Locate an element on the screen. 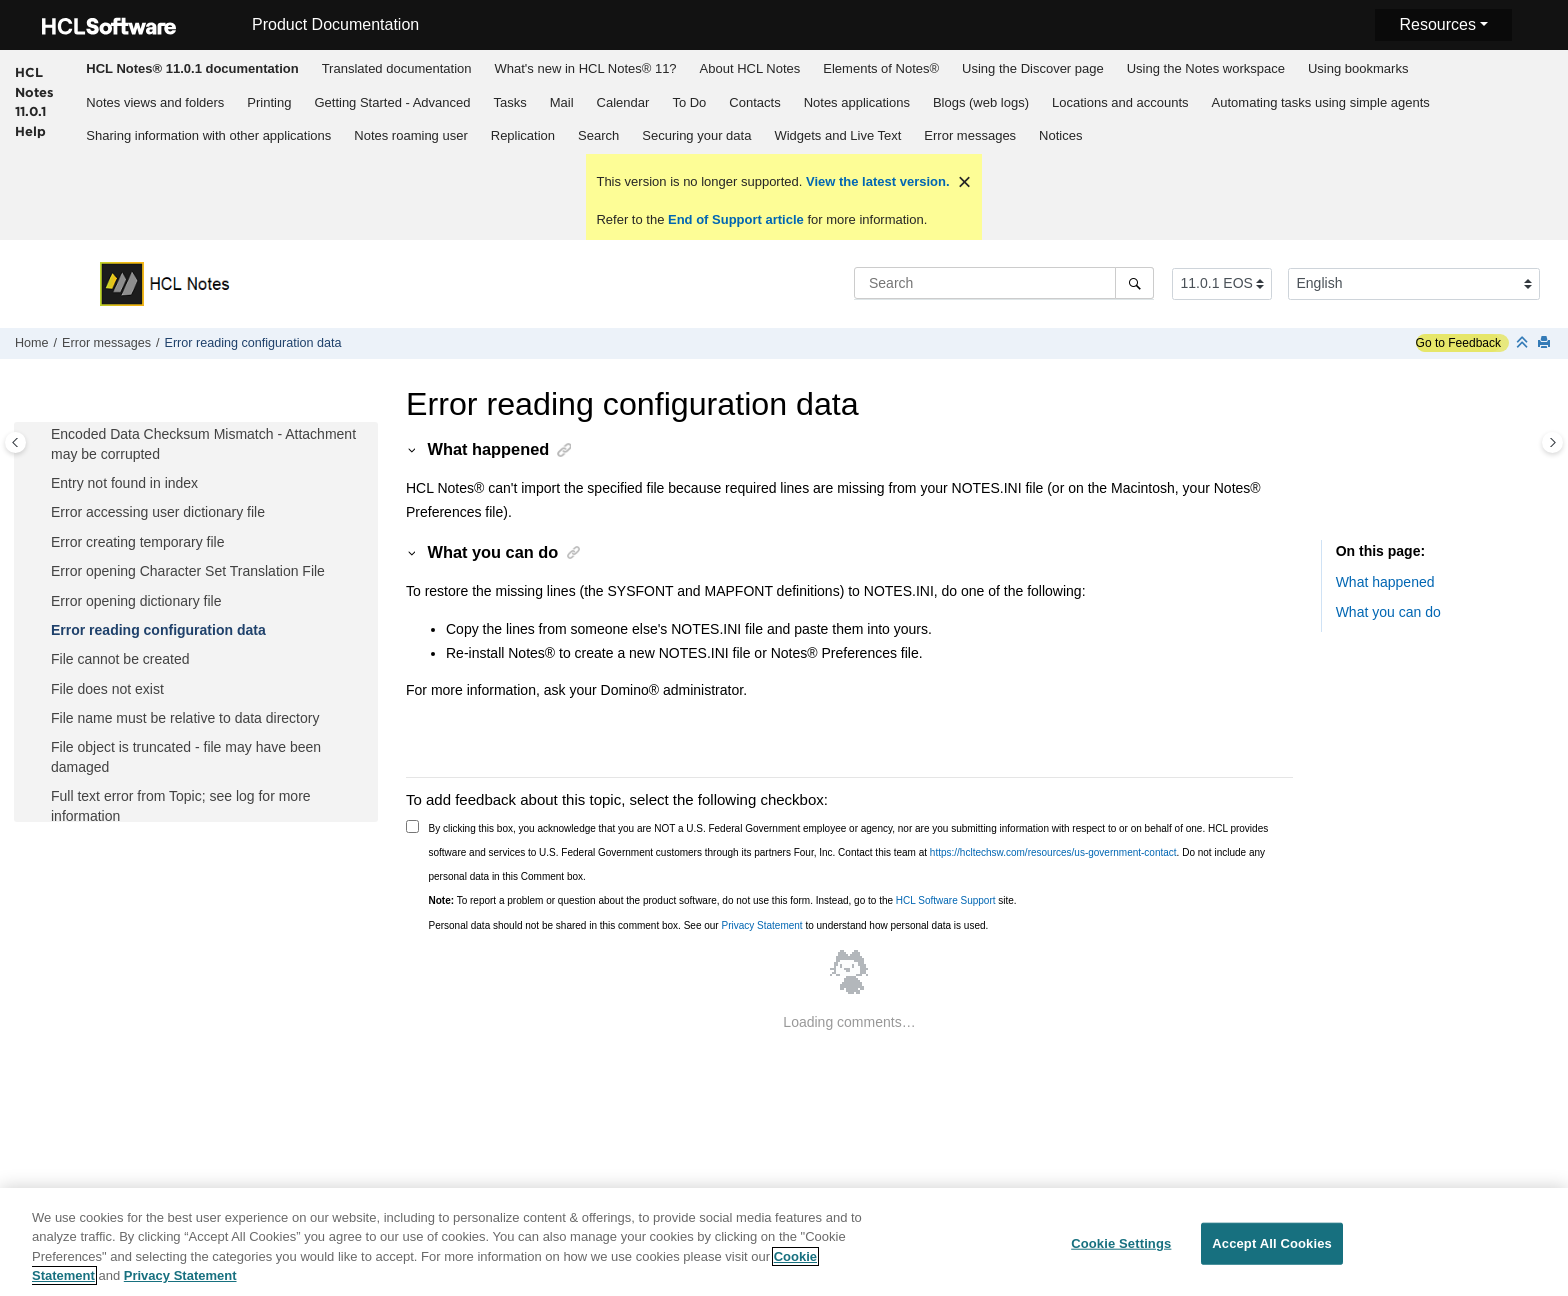 Image resolution: width=1568 pixels, height=1296 pixels. [Toggle topic table of content] is located at coordinates (1552, 442).